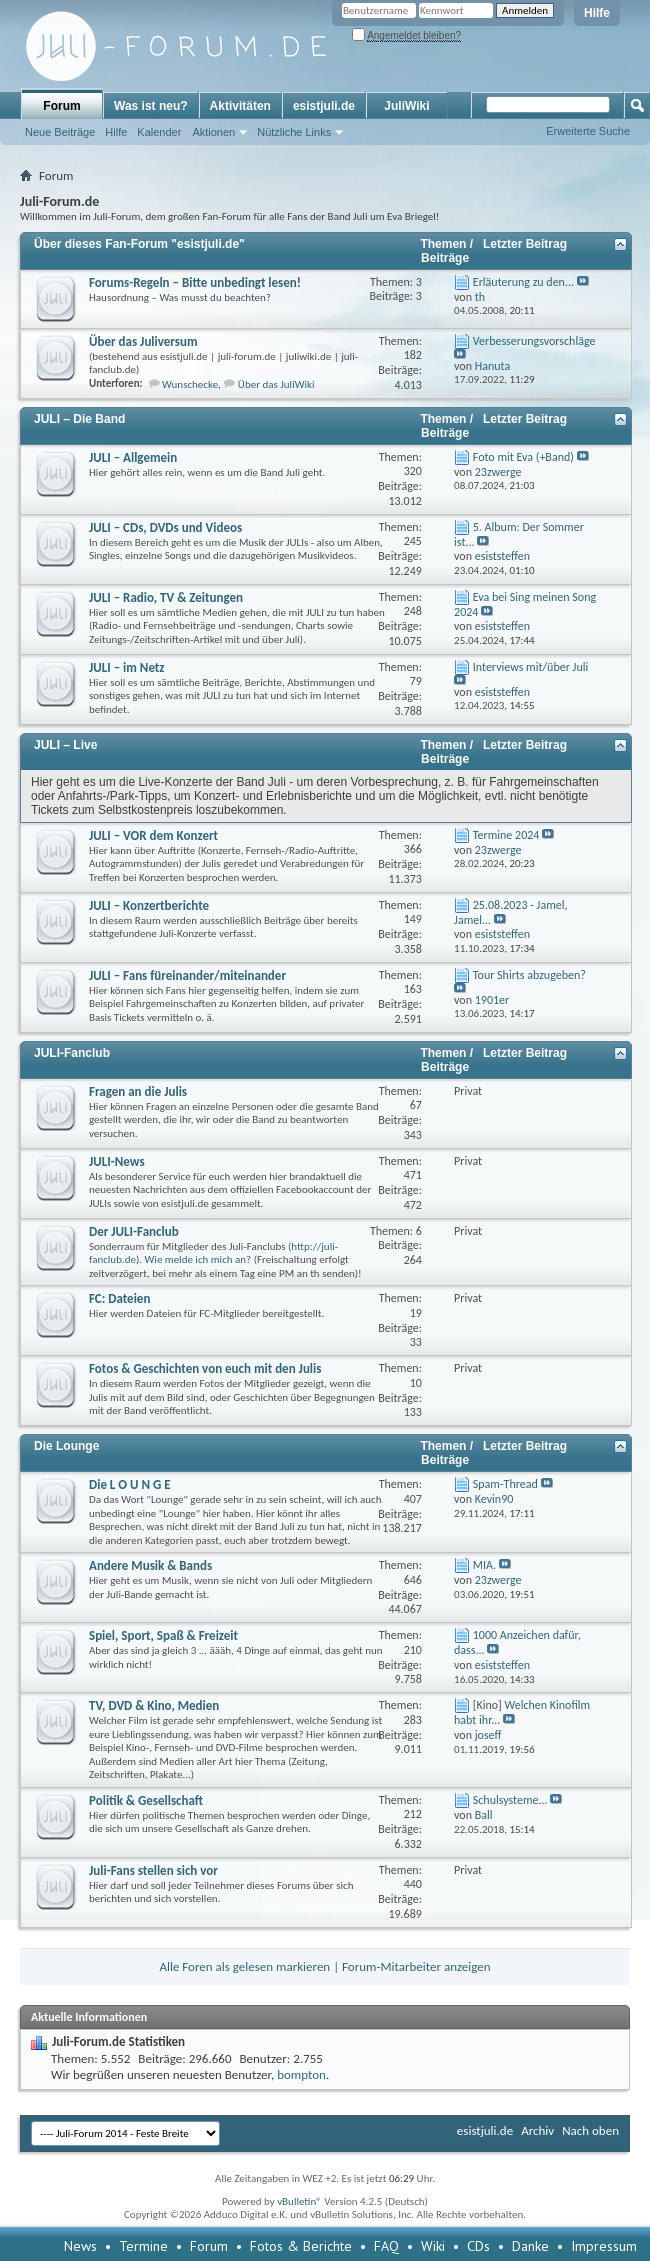  I want to click on Erläuterung zu den..., so click(523, 282).